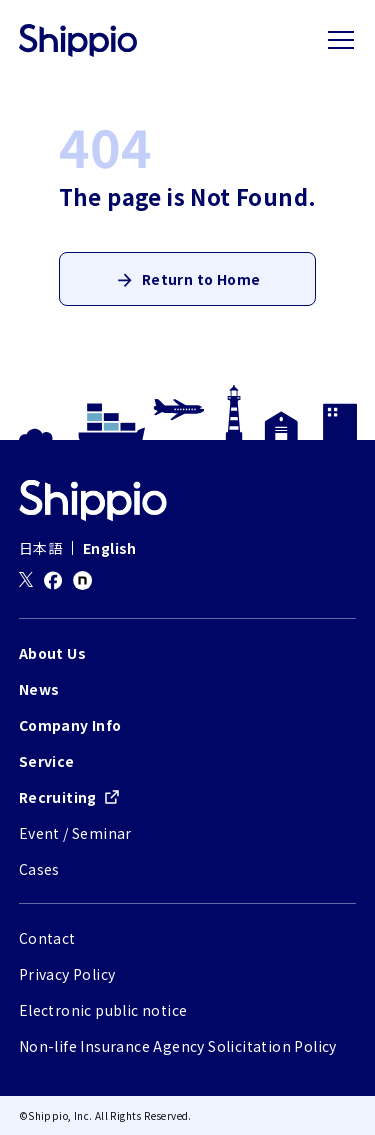  What do you see at coordinates (110, 548) in the screenshot?
I see `English` at bounding box center [110, 548].